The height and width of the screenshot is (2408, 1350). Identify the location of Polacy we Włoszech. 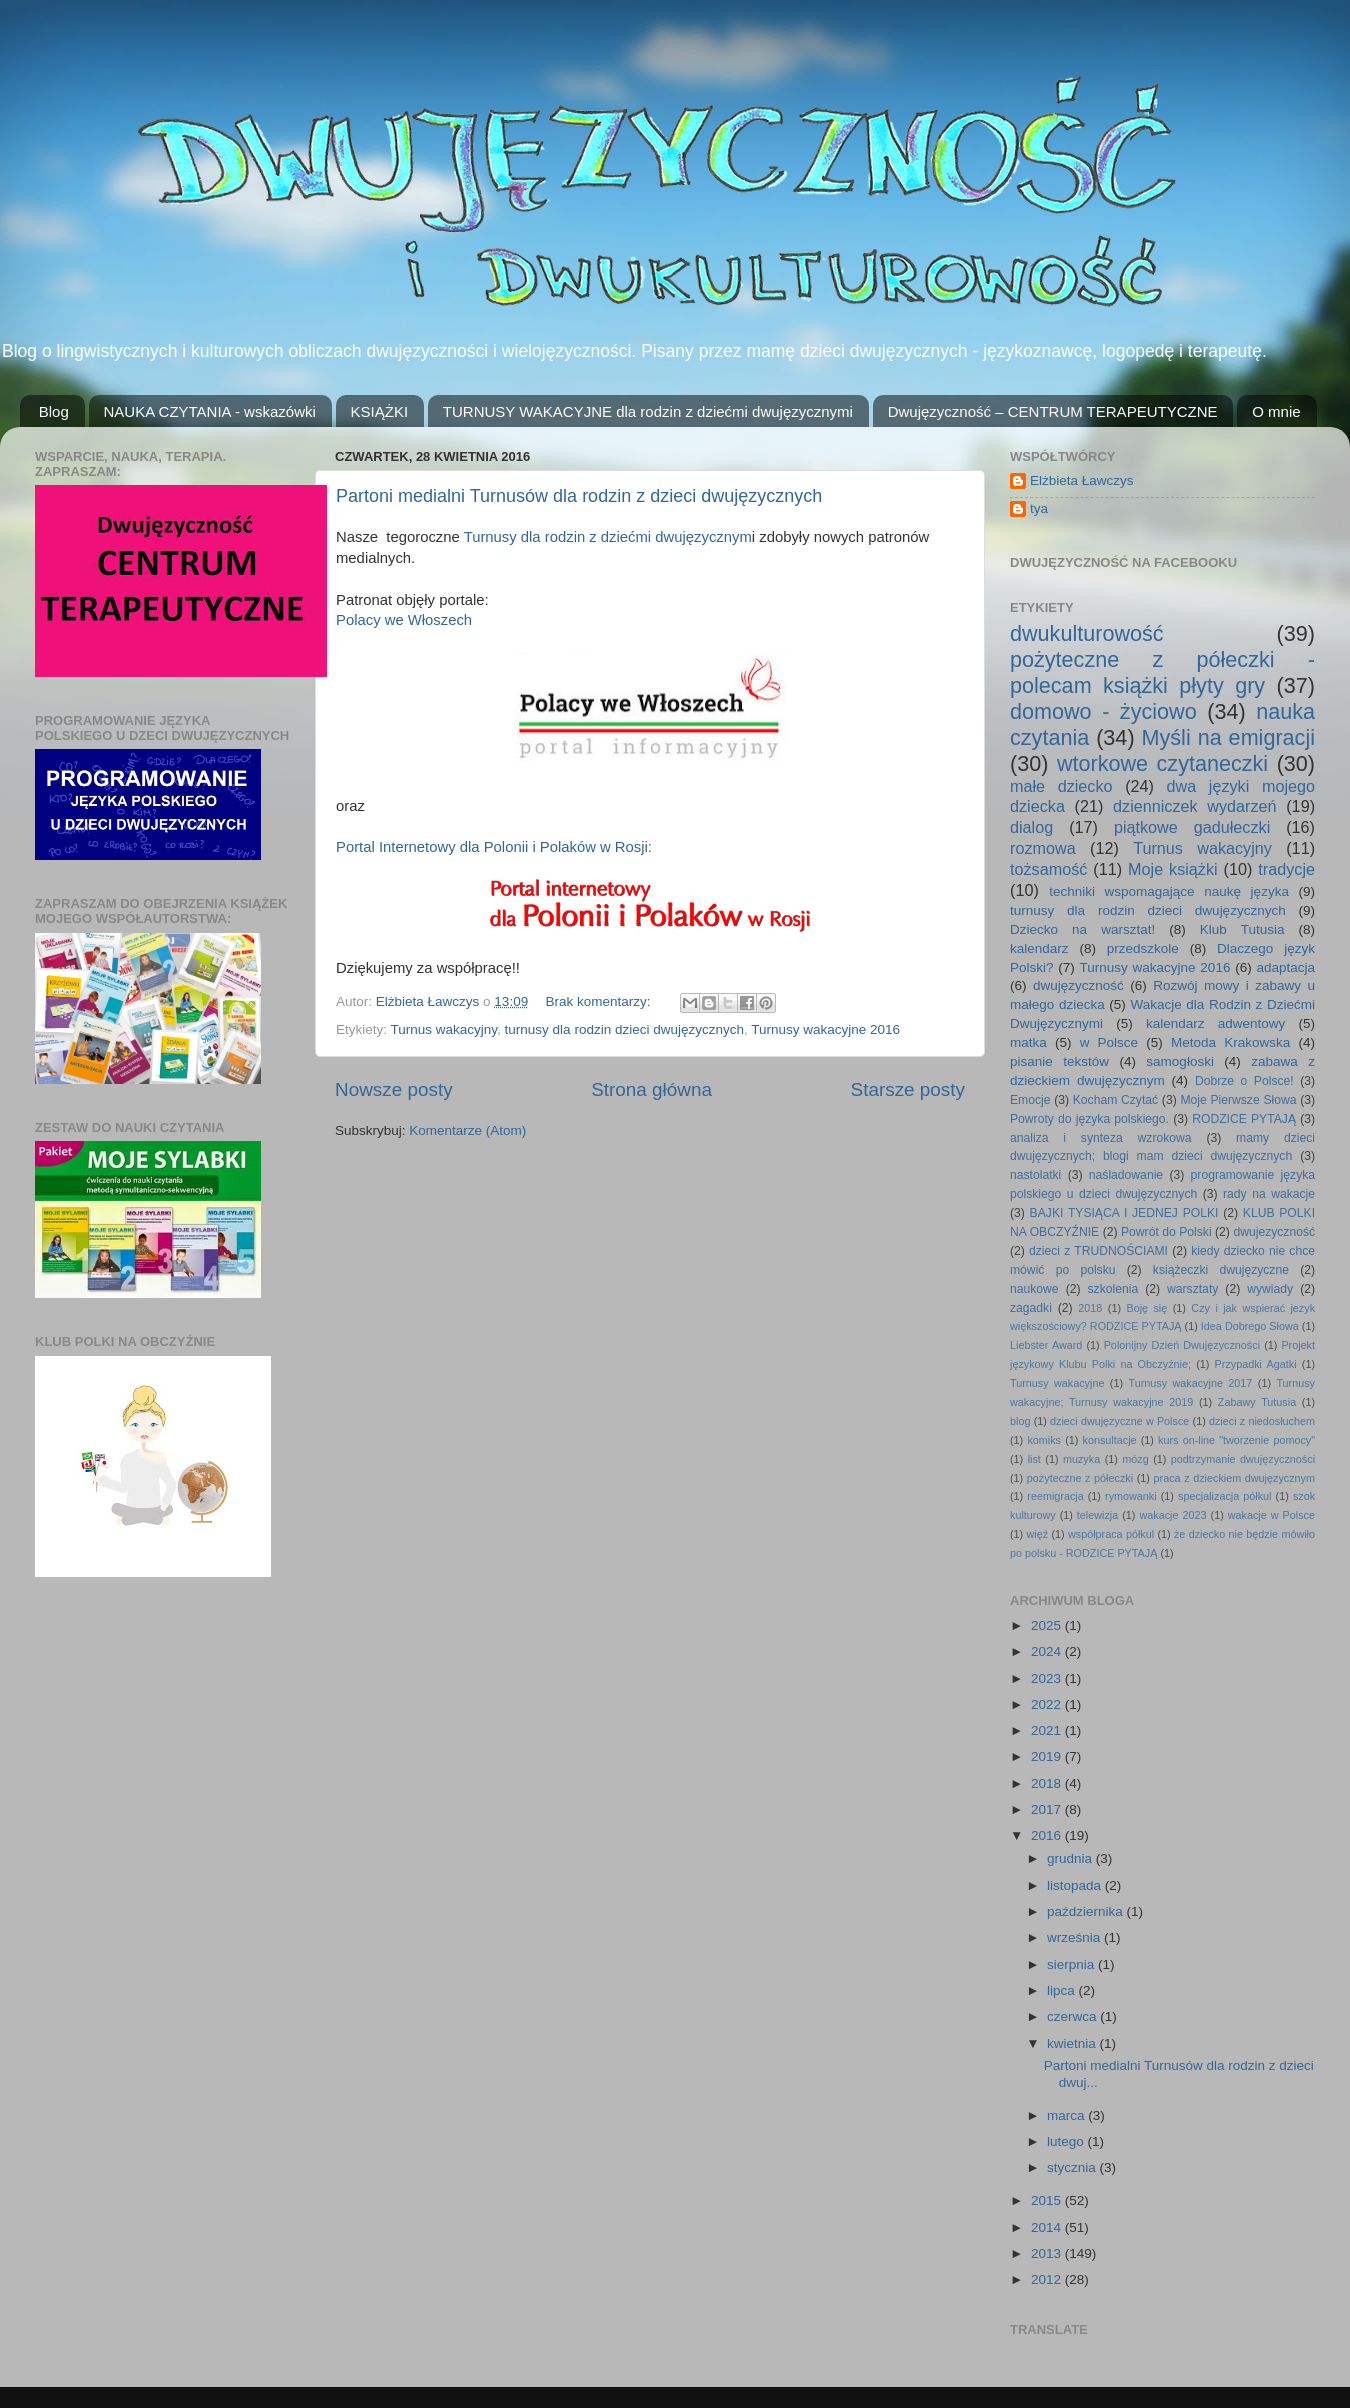
(404, 620).